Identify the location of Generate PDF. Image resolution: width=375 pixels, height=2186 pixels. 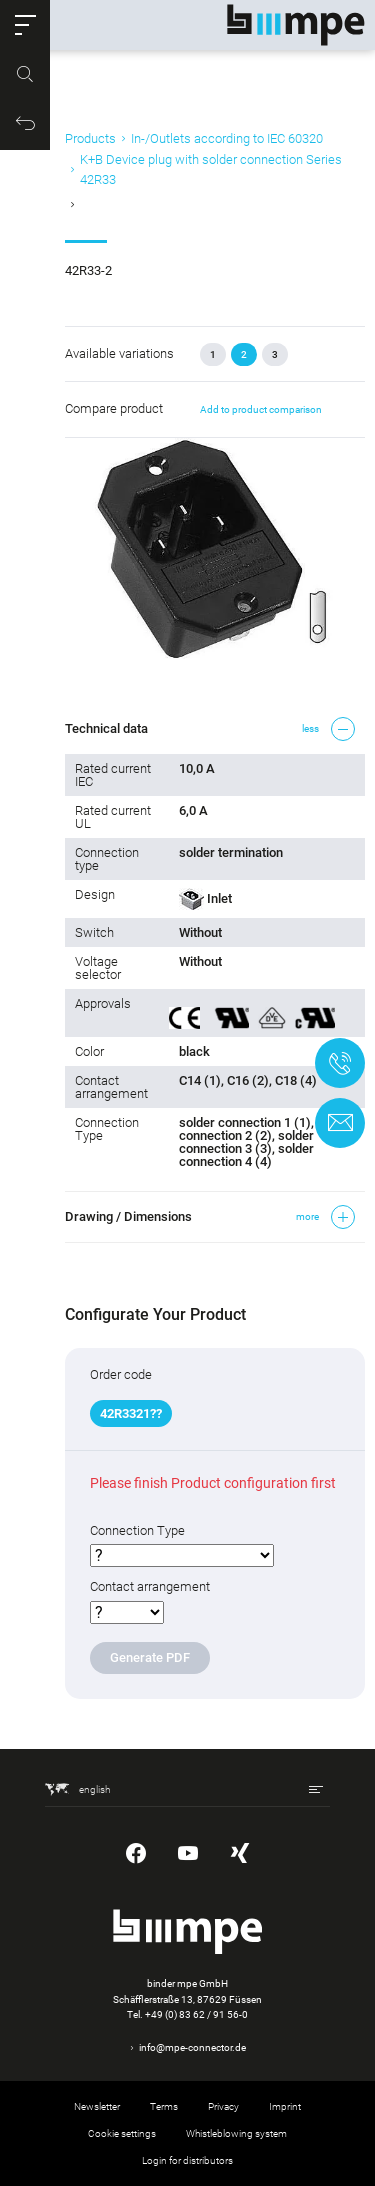
(150, 1657).